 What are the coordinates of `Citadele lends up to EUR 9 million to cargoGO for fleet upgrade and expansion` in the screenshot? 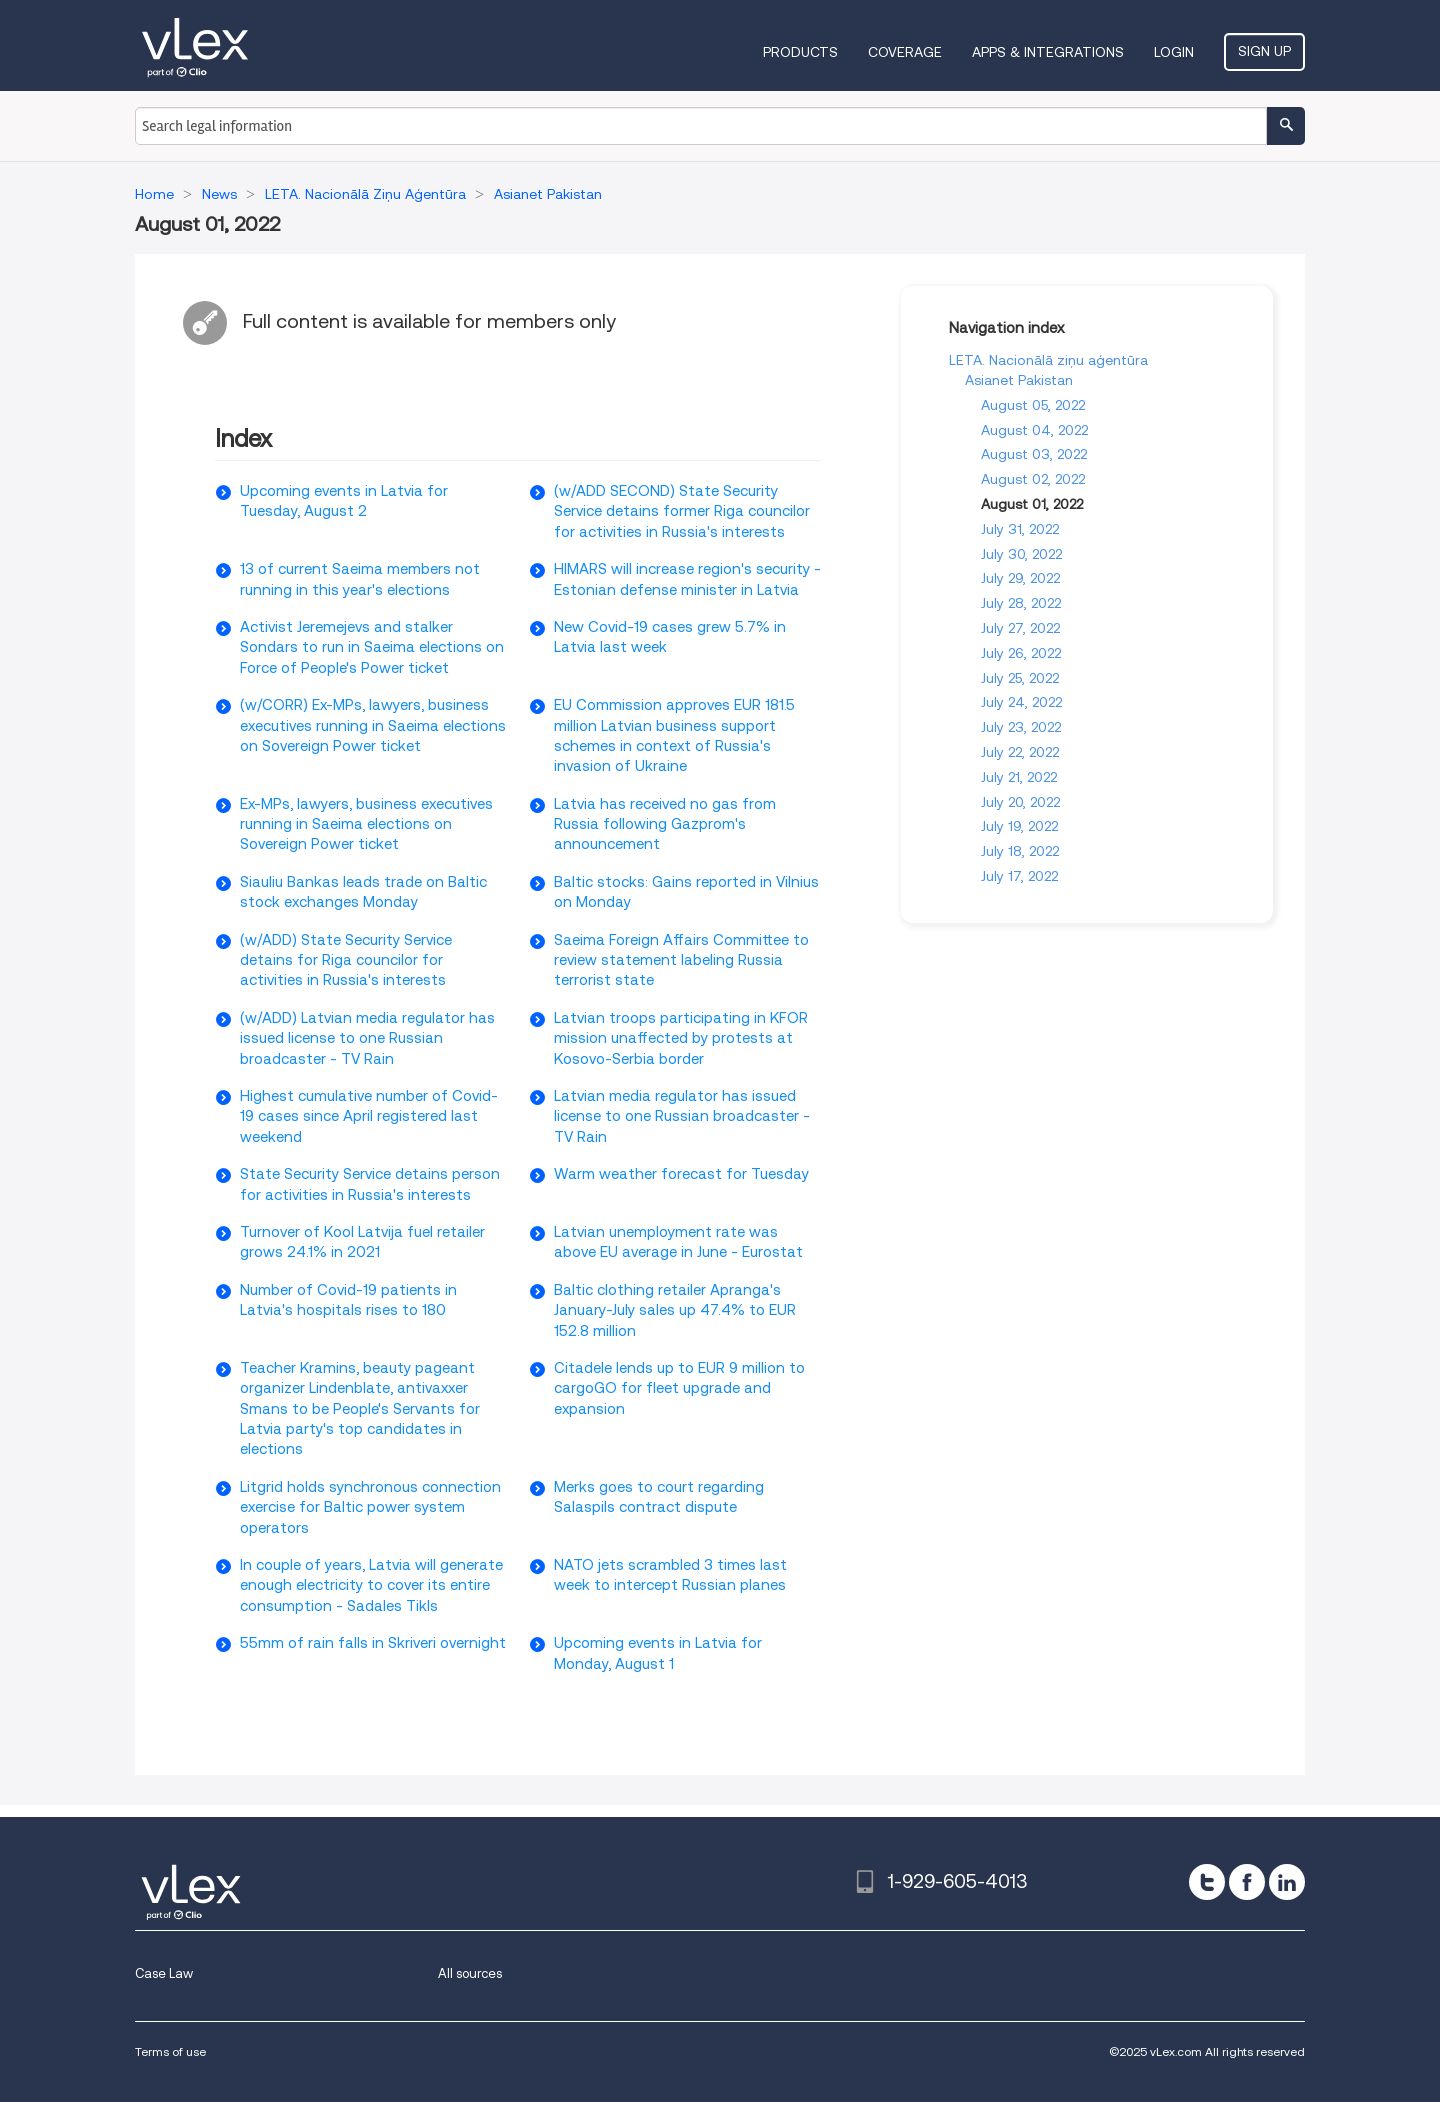 It's located at (679, 1388).